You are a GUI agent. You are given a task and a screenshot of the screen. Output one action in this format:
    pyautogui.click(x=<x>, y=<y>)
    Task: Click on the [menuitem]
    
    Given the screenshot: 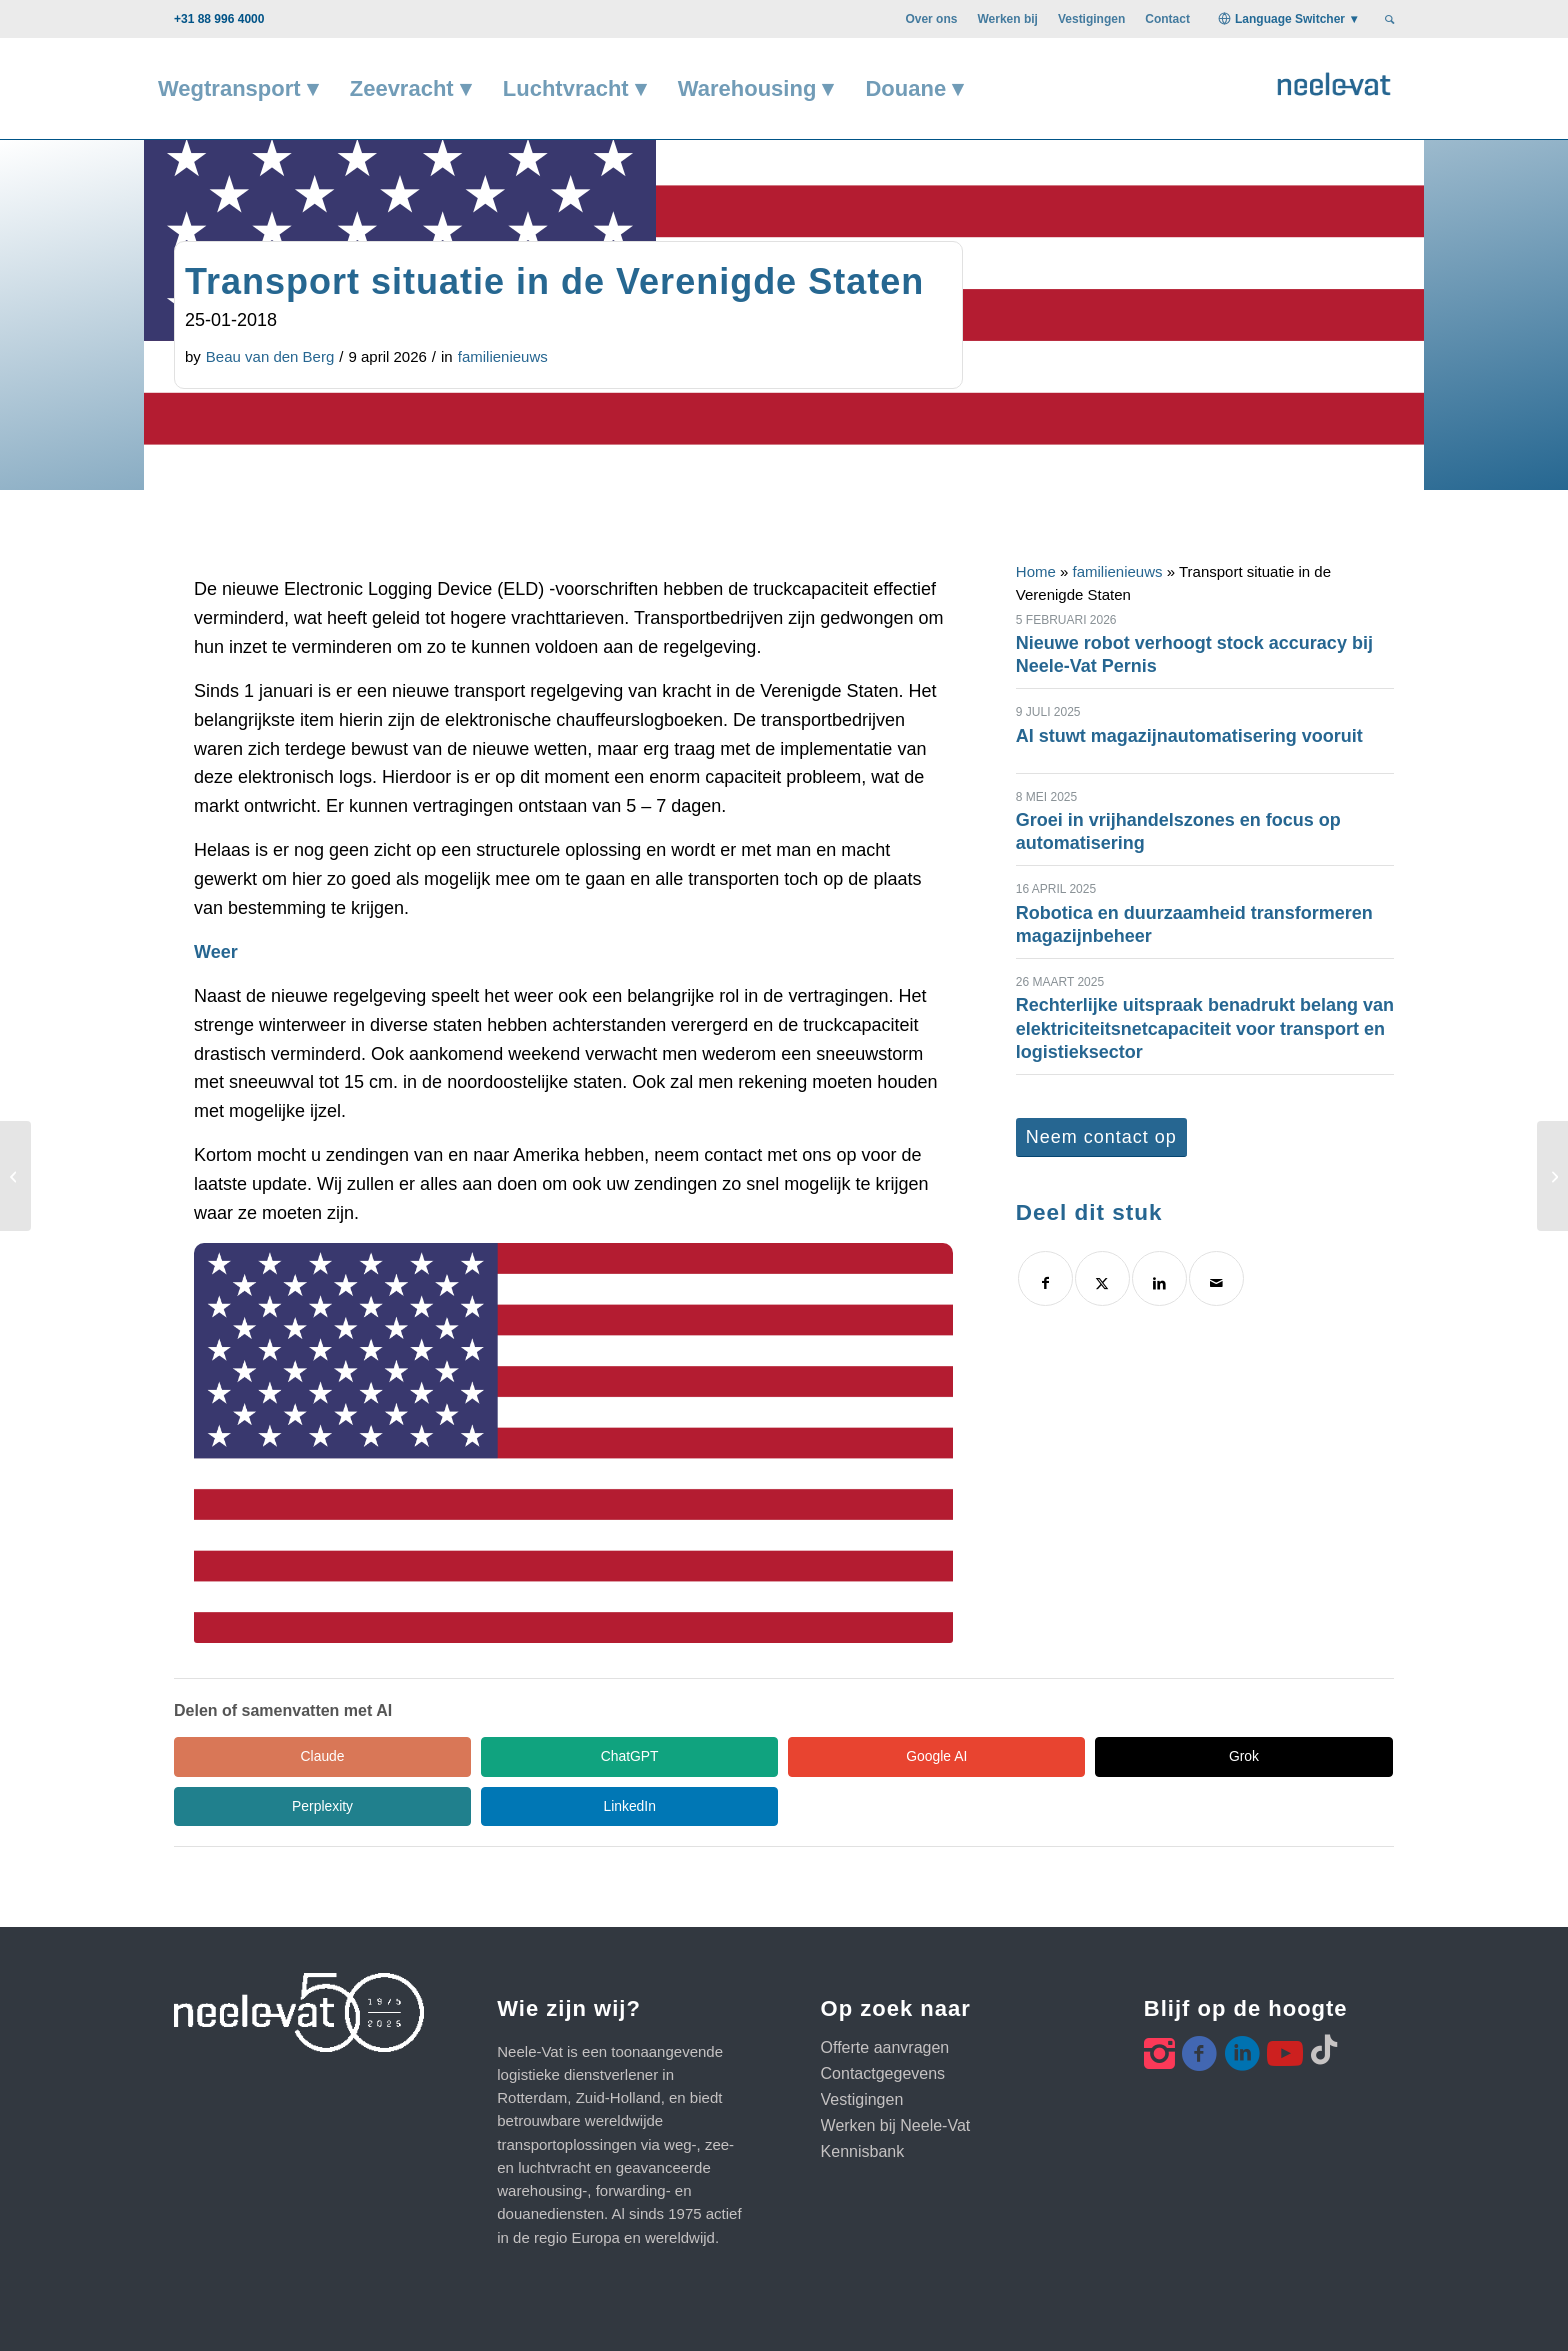 What is the action you would take?
    pyautogui.click(x=931, y=19)
    